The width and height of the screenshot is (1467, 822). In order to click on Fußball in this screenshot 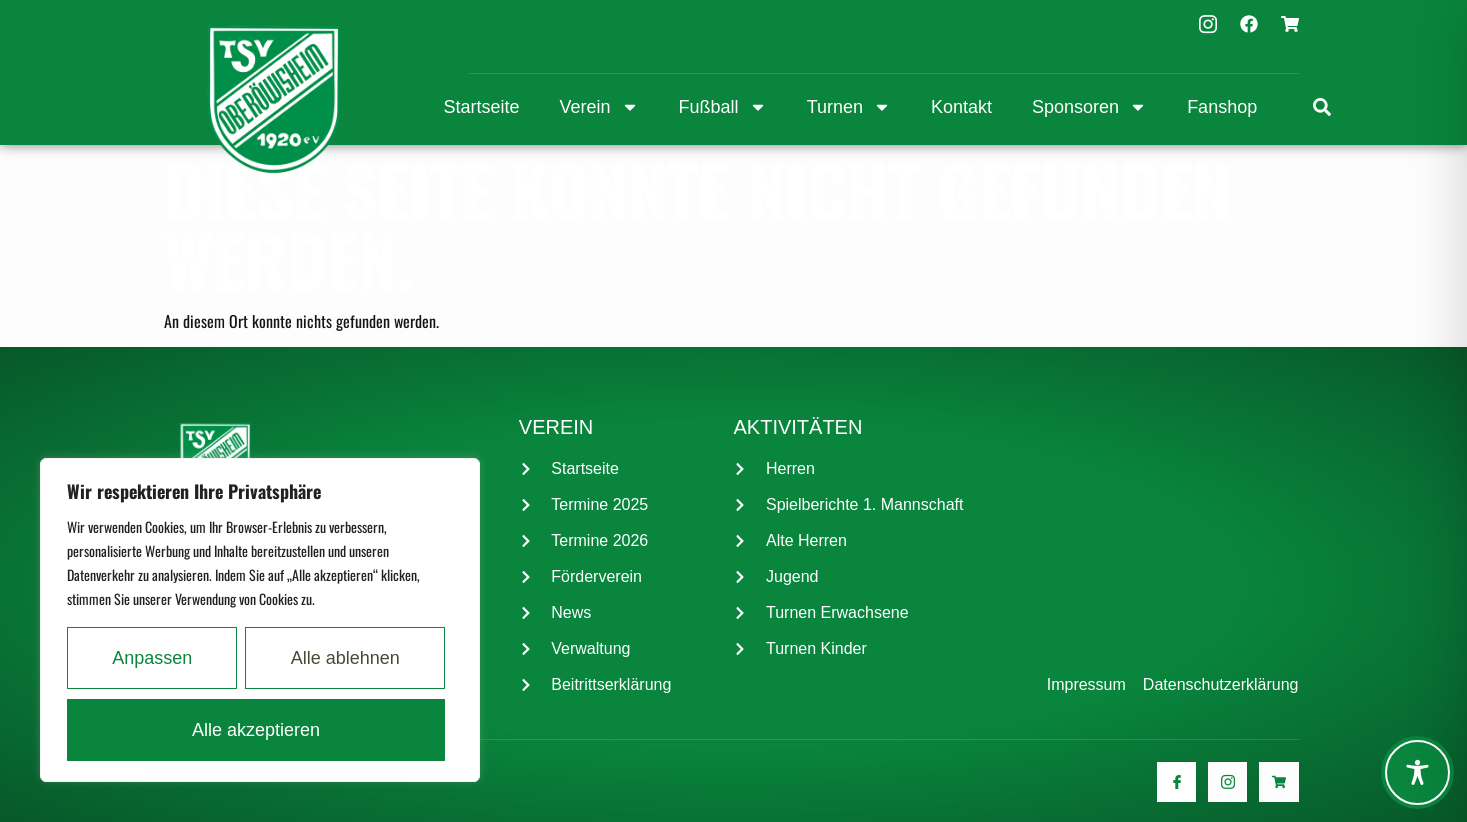, I will do `click(723, 107)`.